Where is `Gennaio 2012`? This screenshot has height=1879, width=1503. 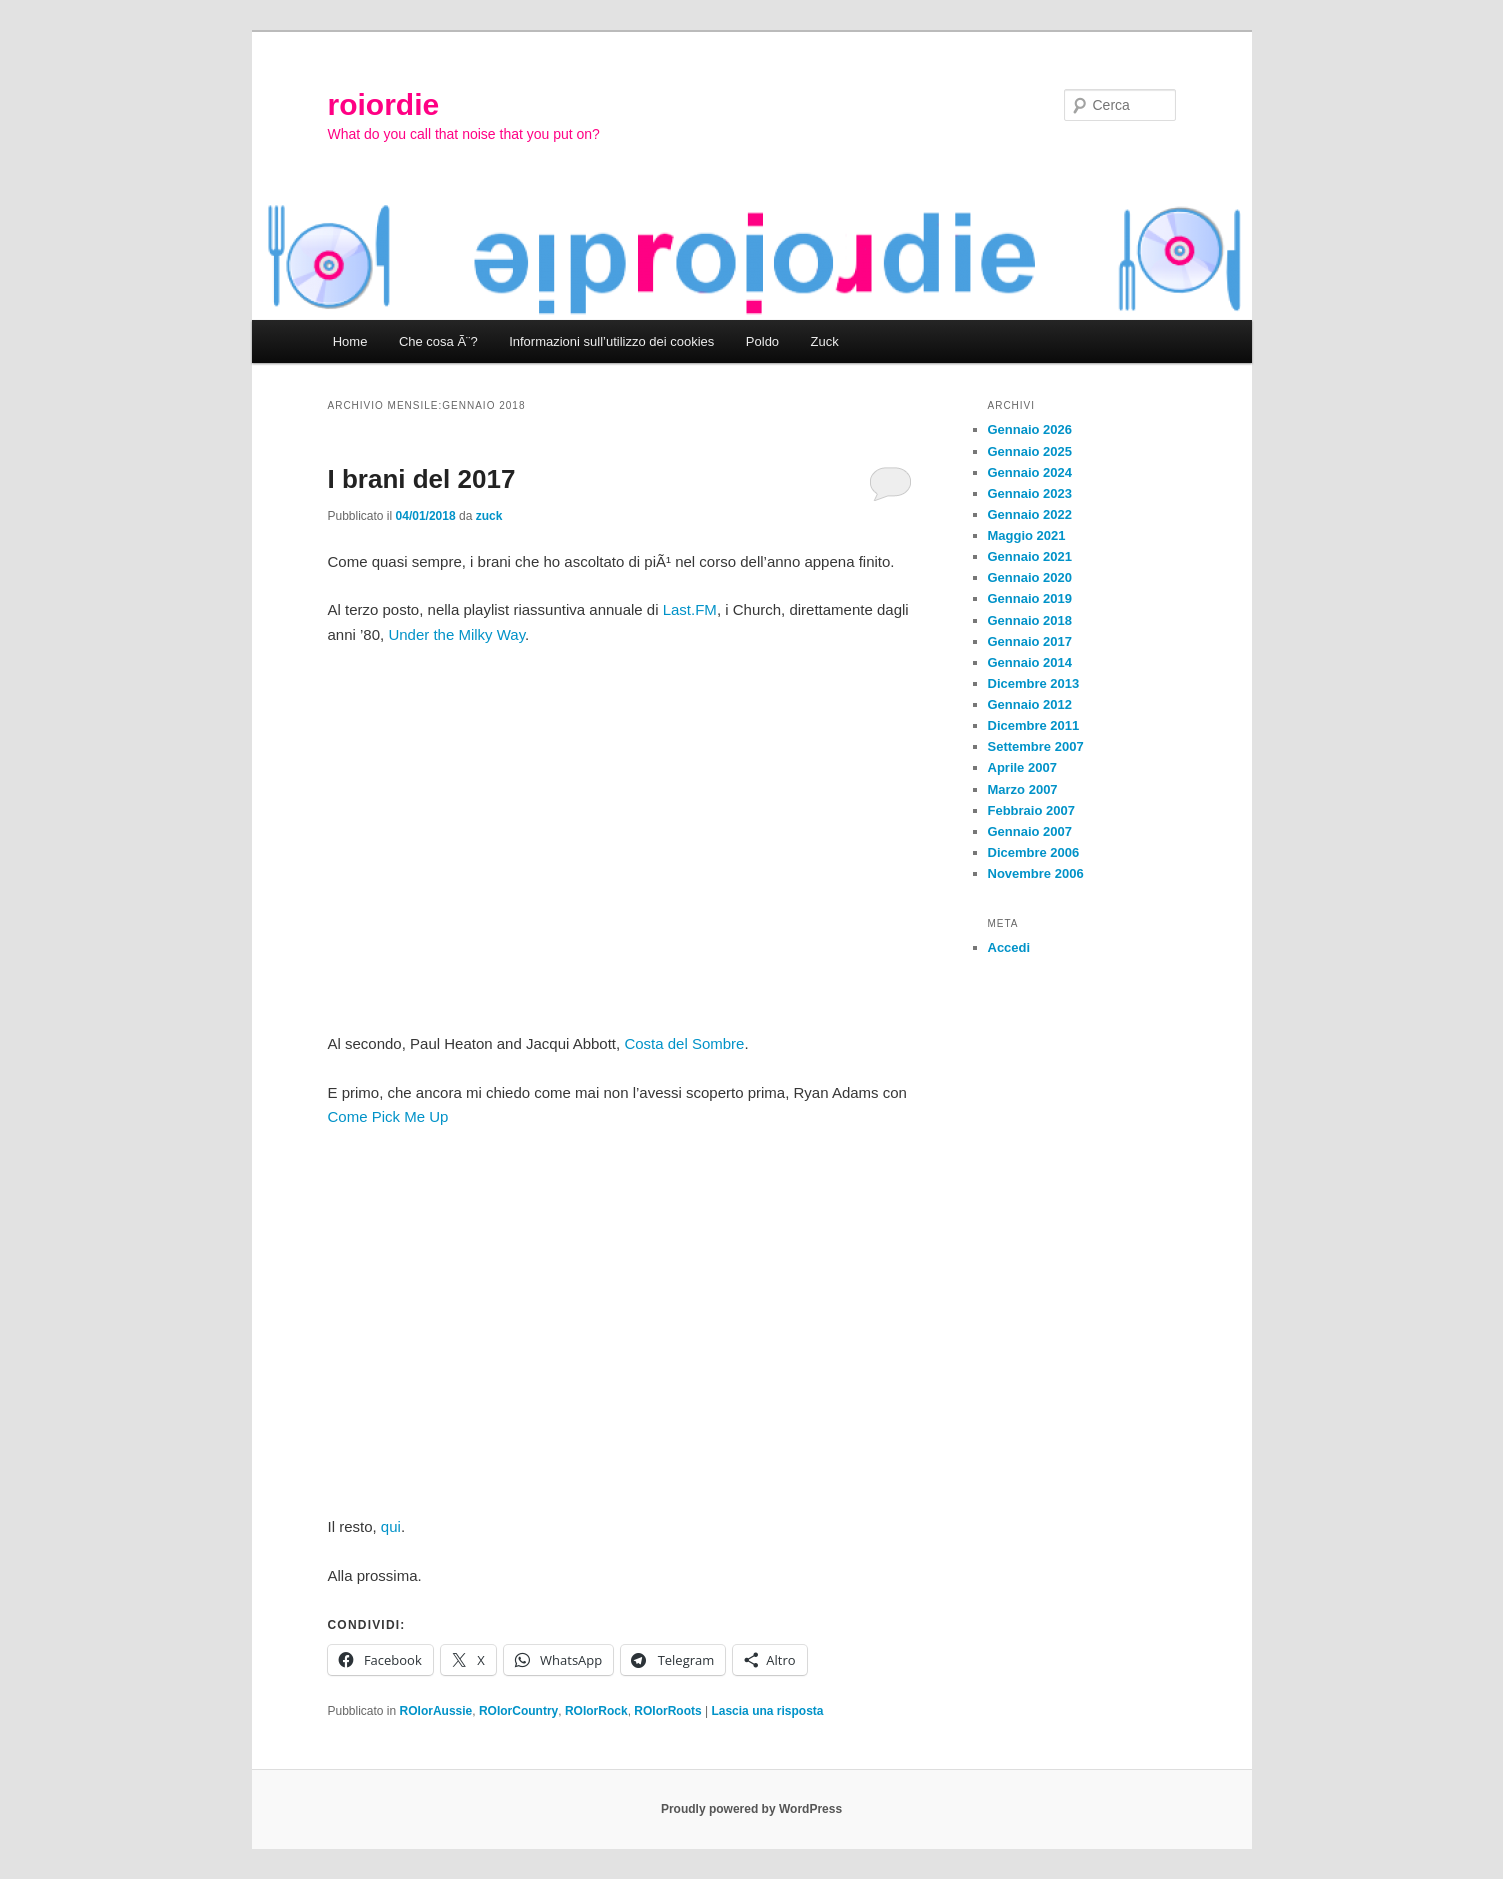
Gennaio 2012 is located at coordinates (1030, 704).